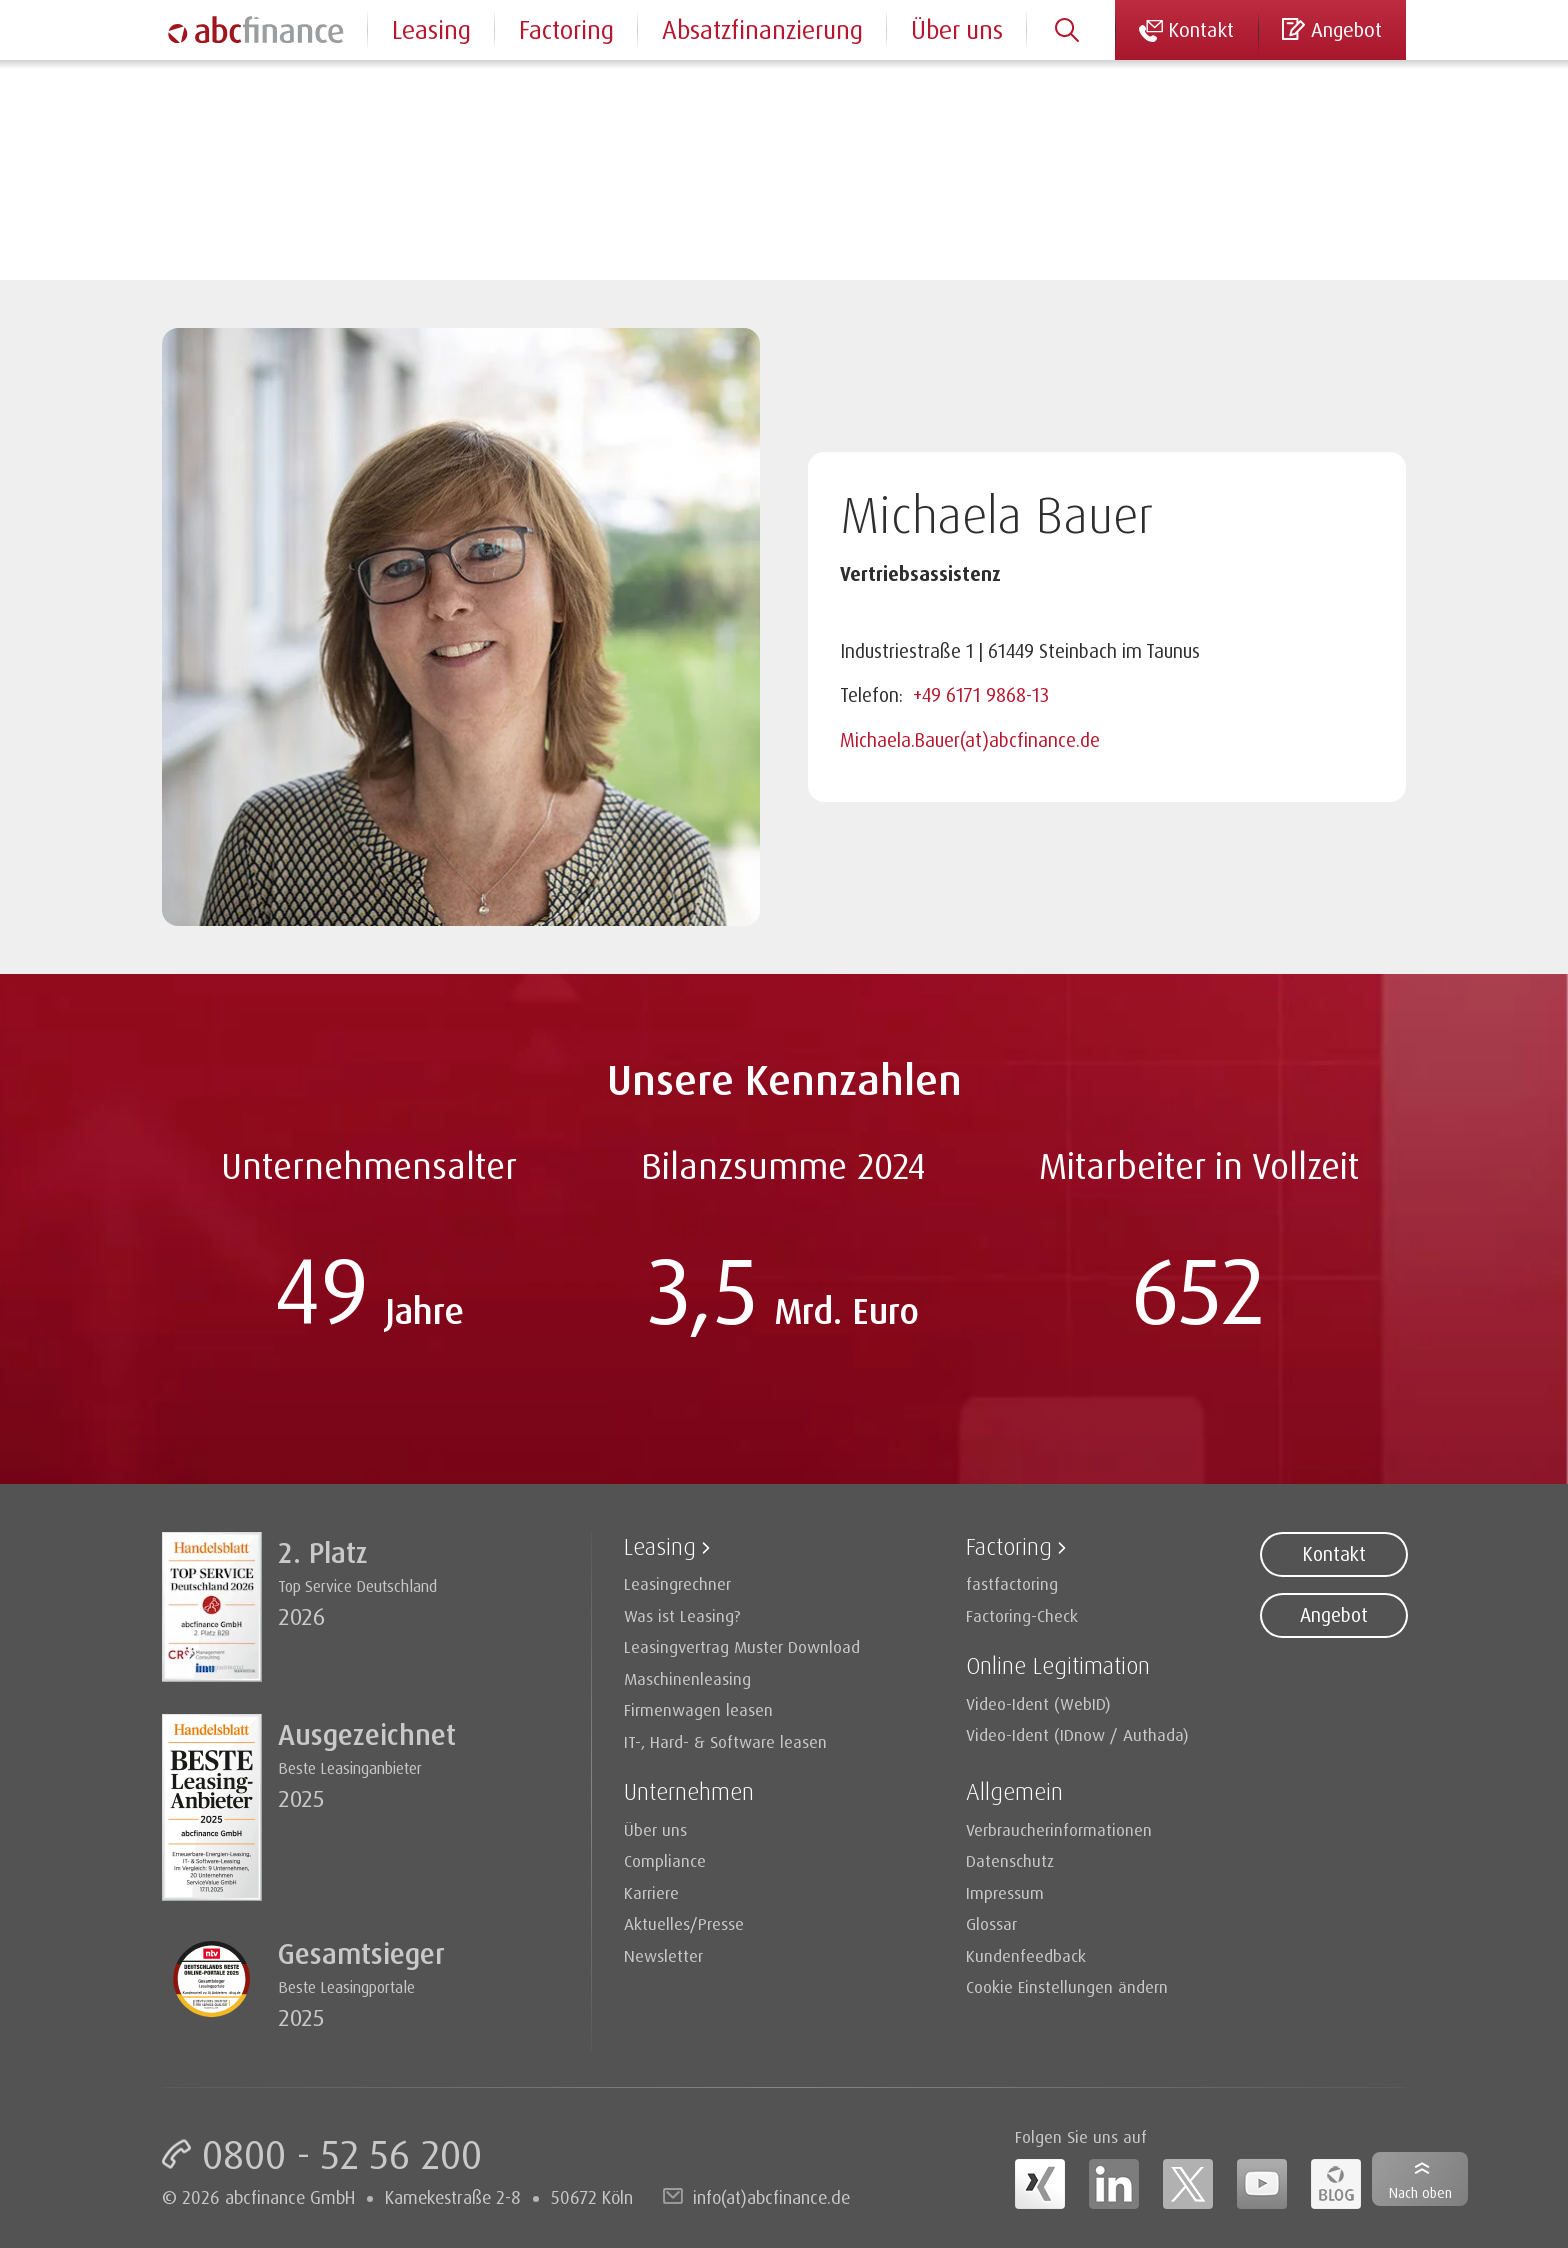  I want to click on +49 6171 9868-13, so click(981, 695).